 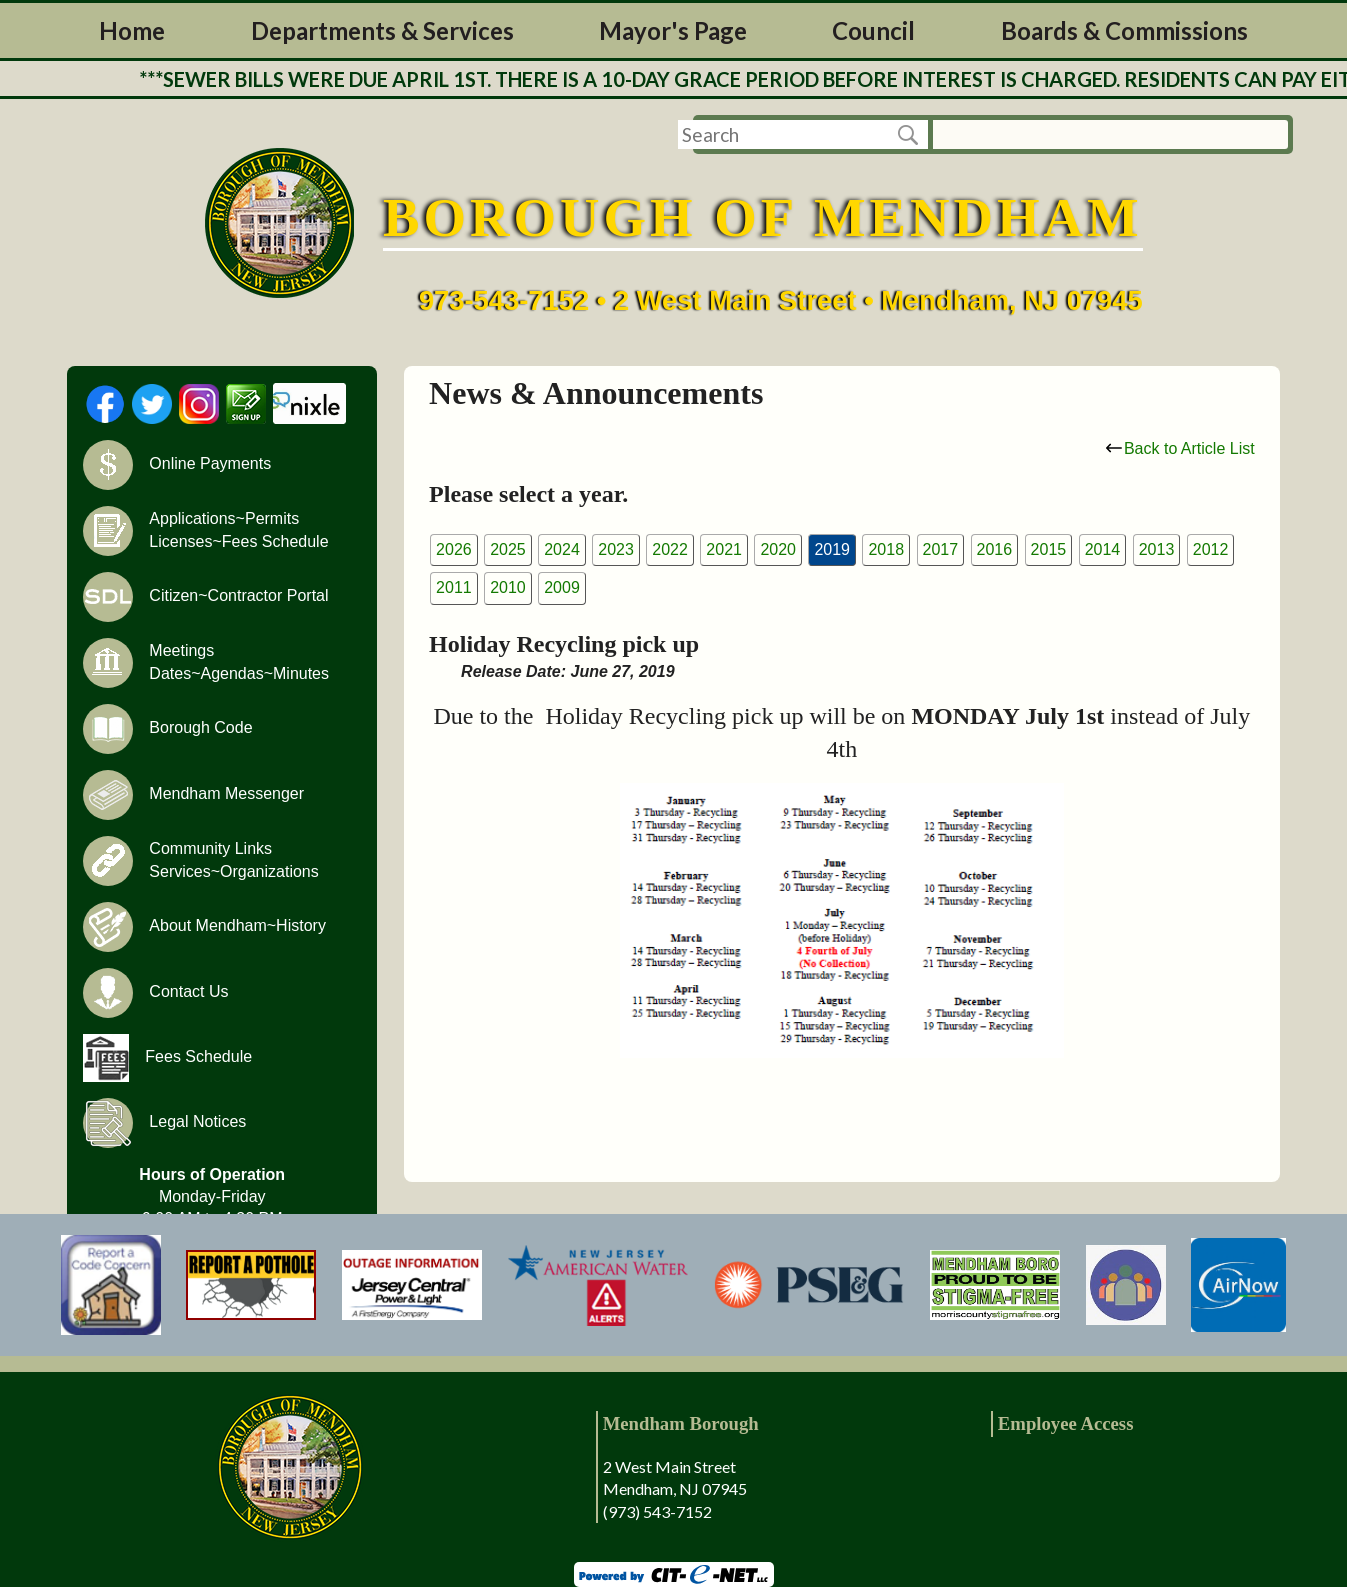 I want to click on 2025, so click(x=508, y=549).